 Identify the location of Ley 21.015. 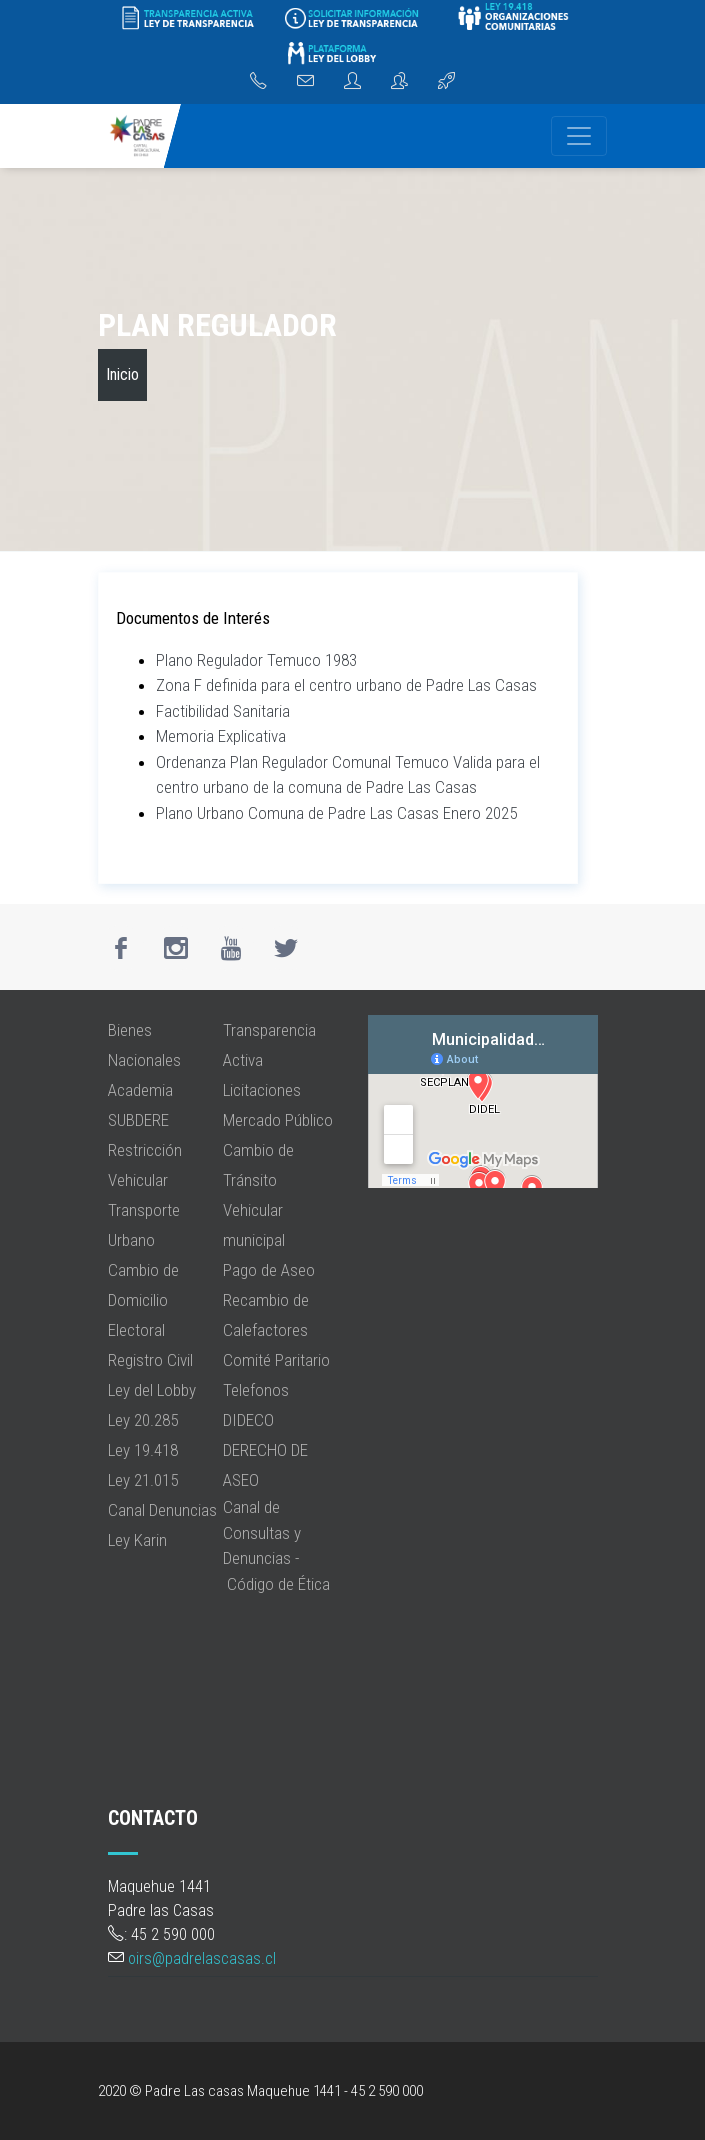
(143, 1480).